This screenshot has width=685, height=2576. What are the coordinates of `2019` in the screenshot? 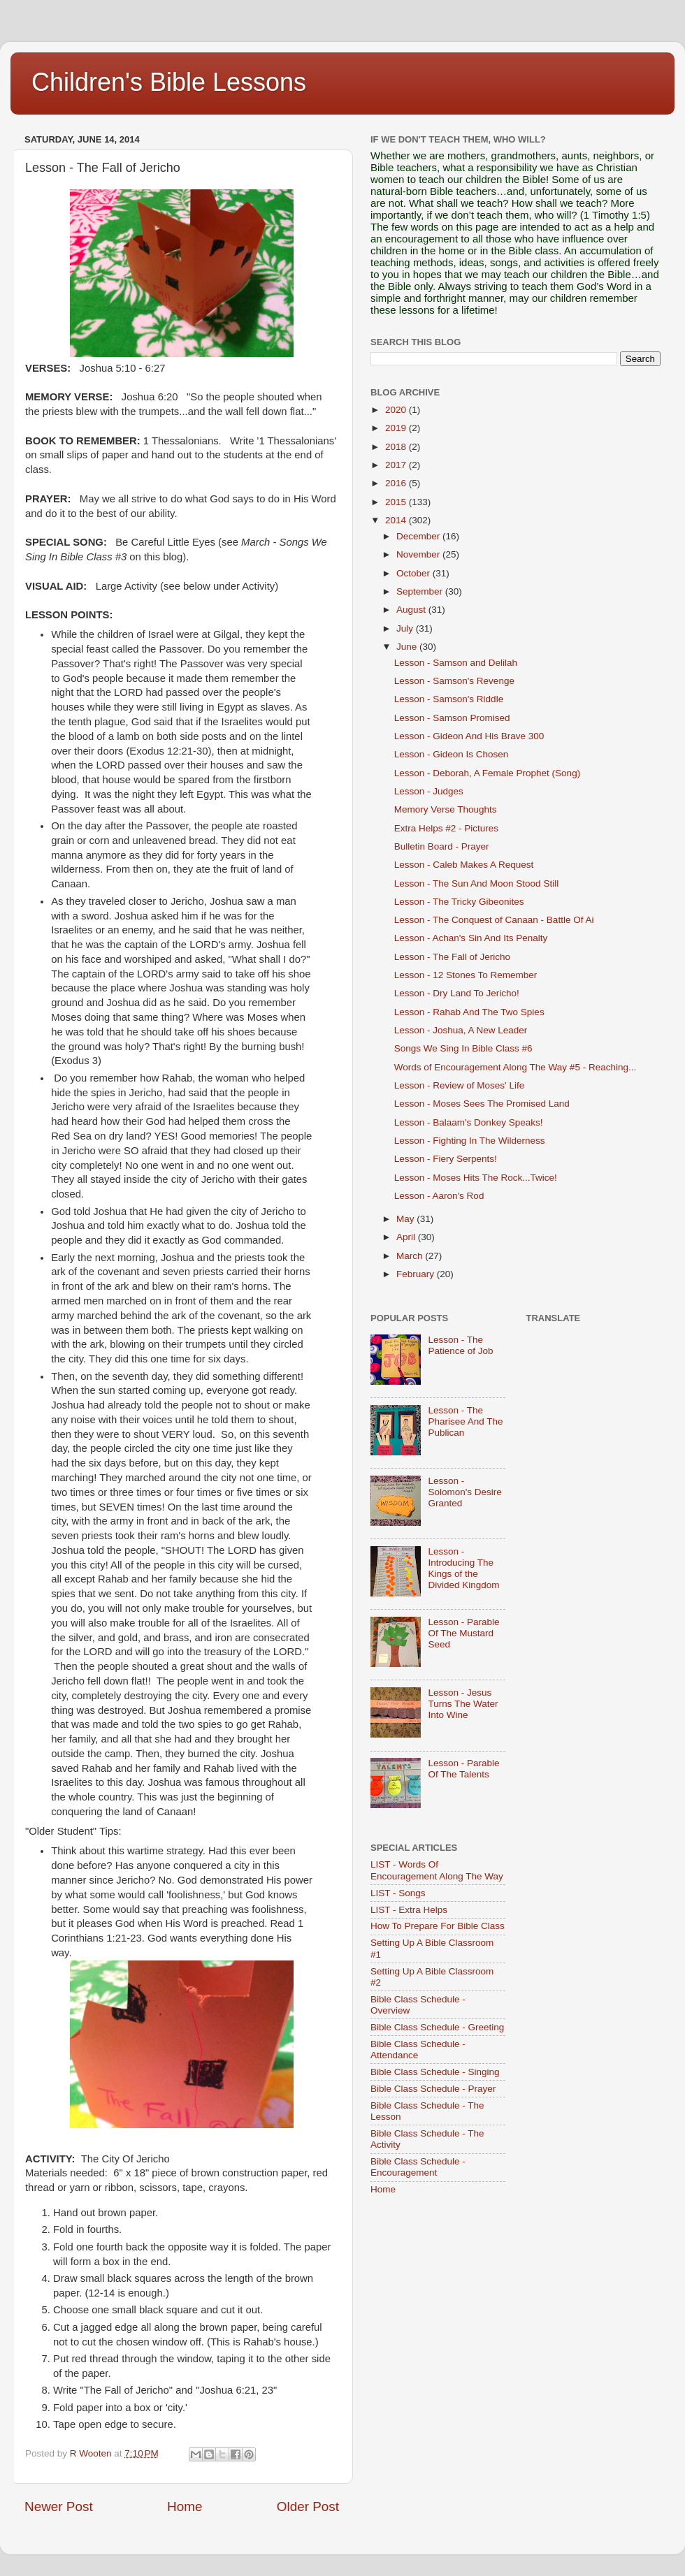 It's located at (397, 428).